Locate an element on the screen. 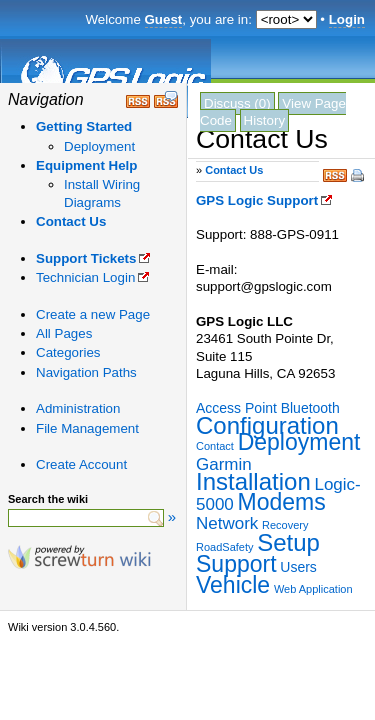 Image resolution: width=375 pixels, height=720 pixels. Garmin is located at coordinates (224, 464).